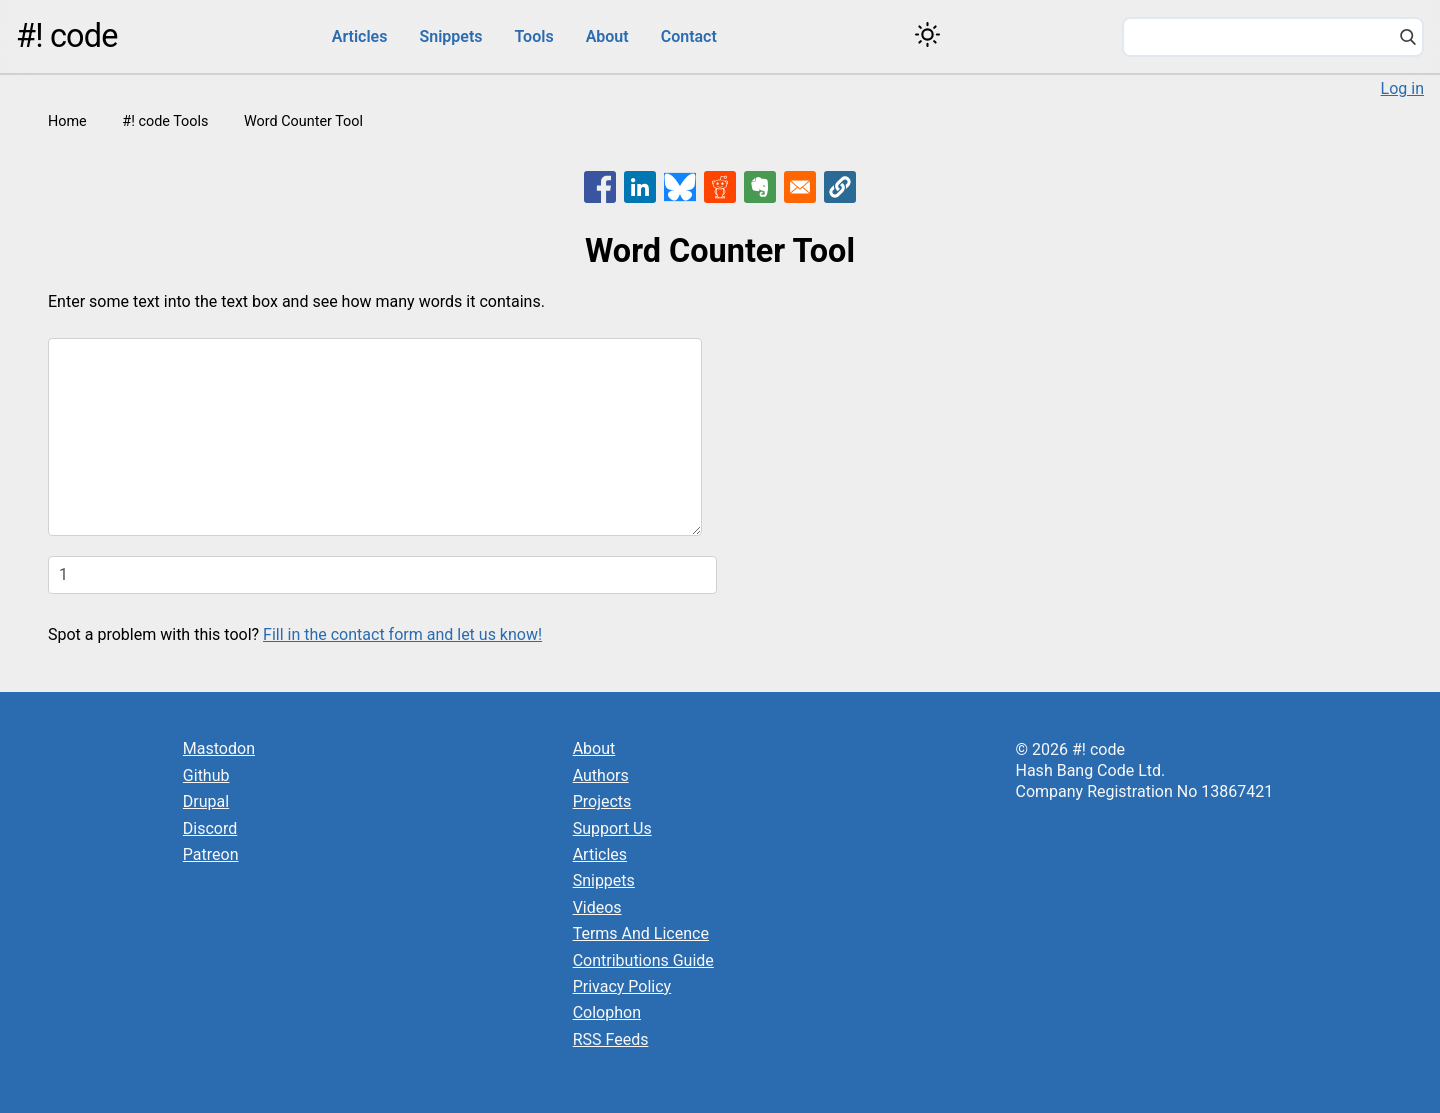  What do you see at coordinates (210, 828) in the screenshot?
I see `Discord` at bounding box center [210, 828].